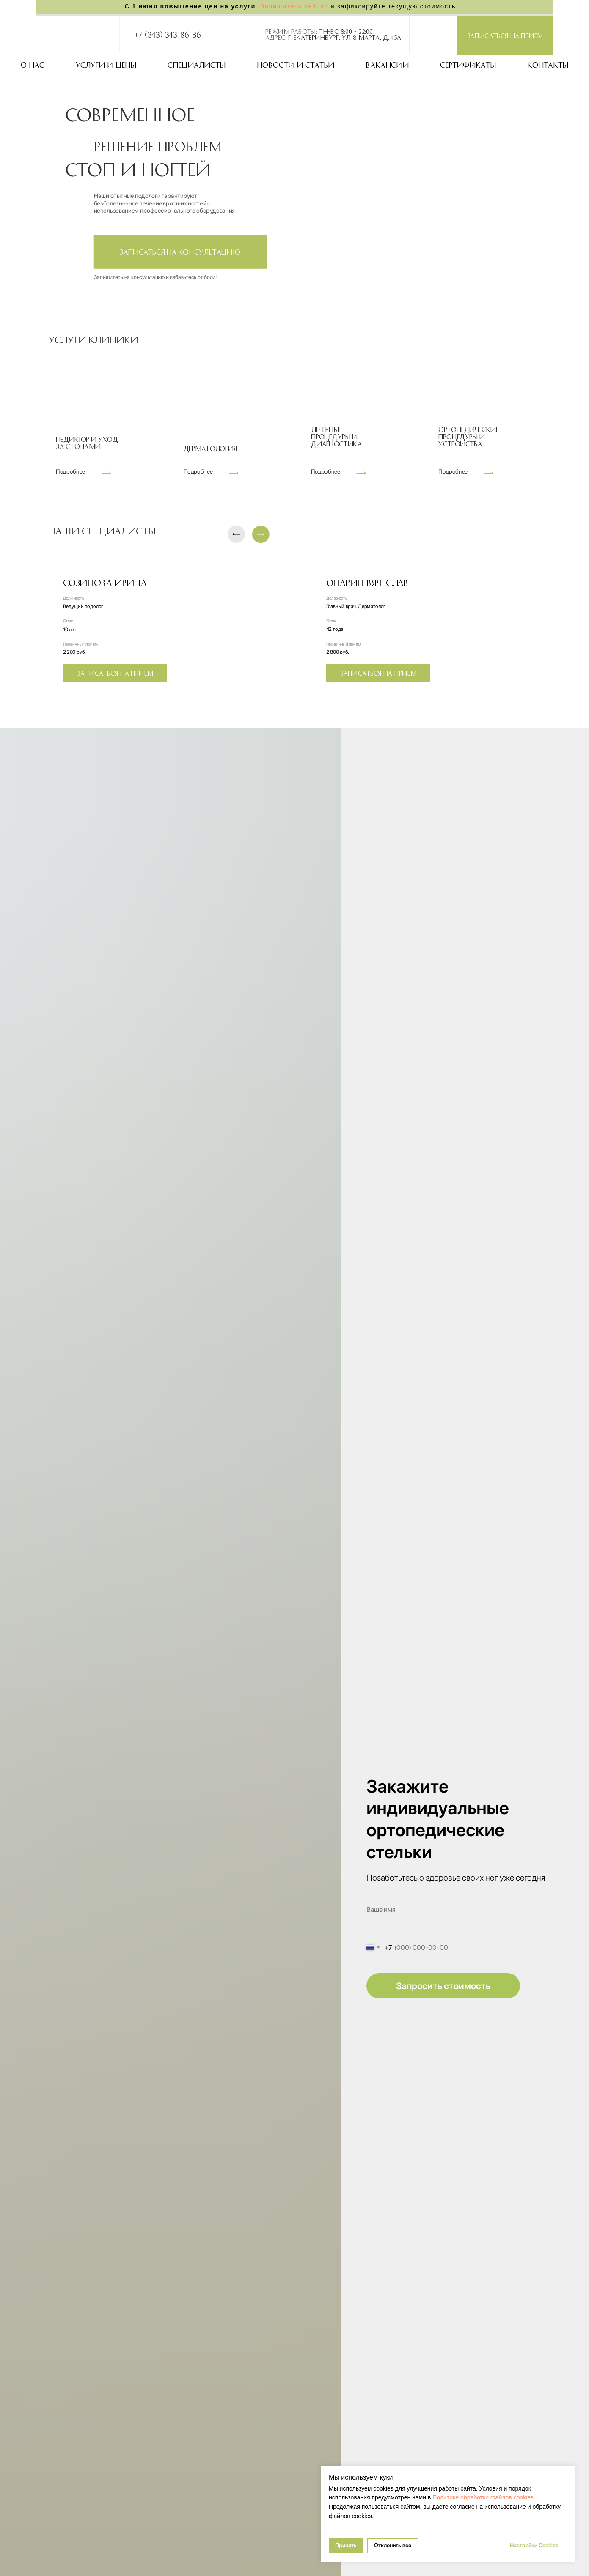  I want to click on О нас, so click(32, 64).